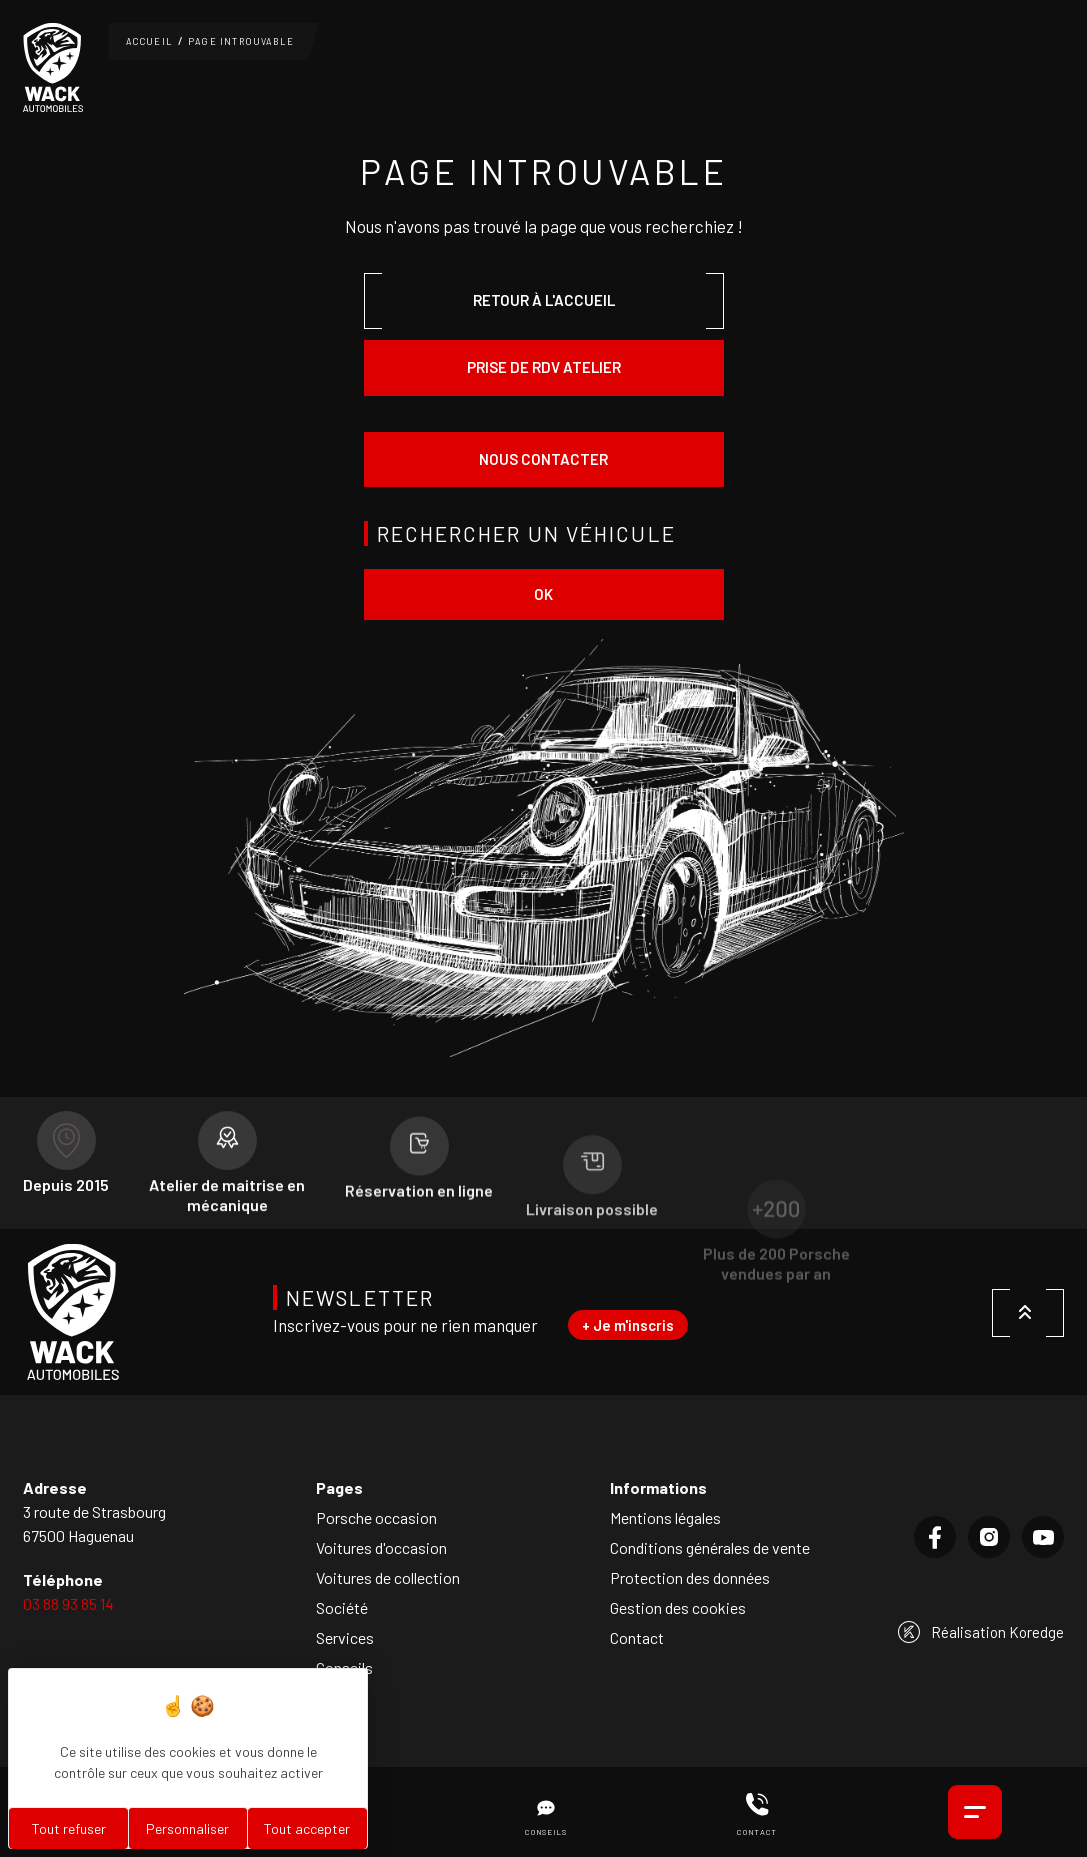  Describe the element at coordinates (710, 1547) in the screenshot. I see `Conditions générales de vente` at that location.